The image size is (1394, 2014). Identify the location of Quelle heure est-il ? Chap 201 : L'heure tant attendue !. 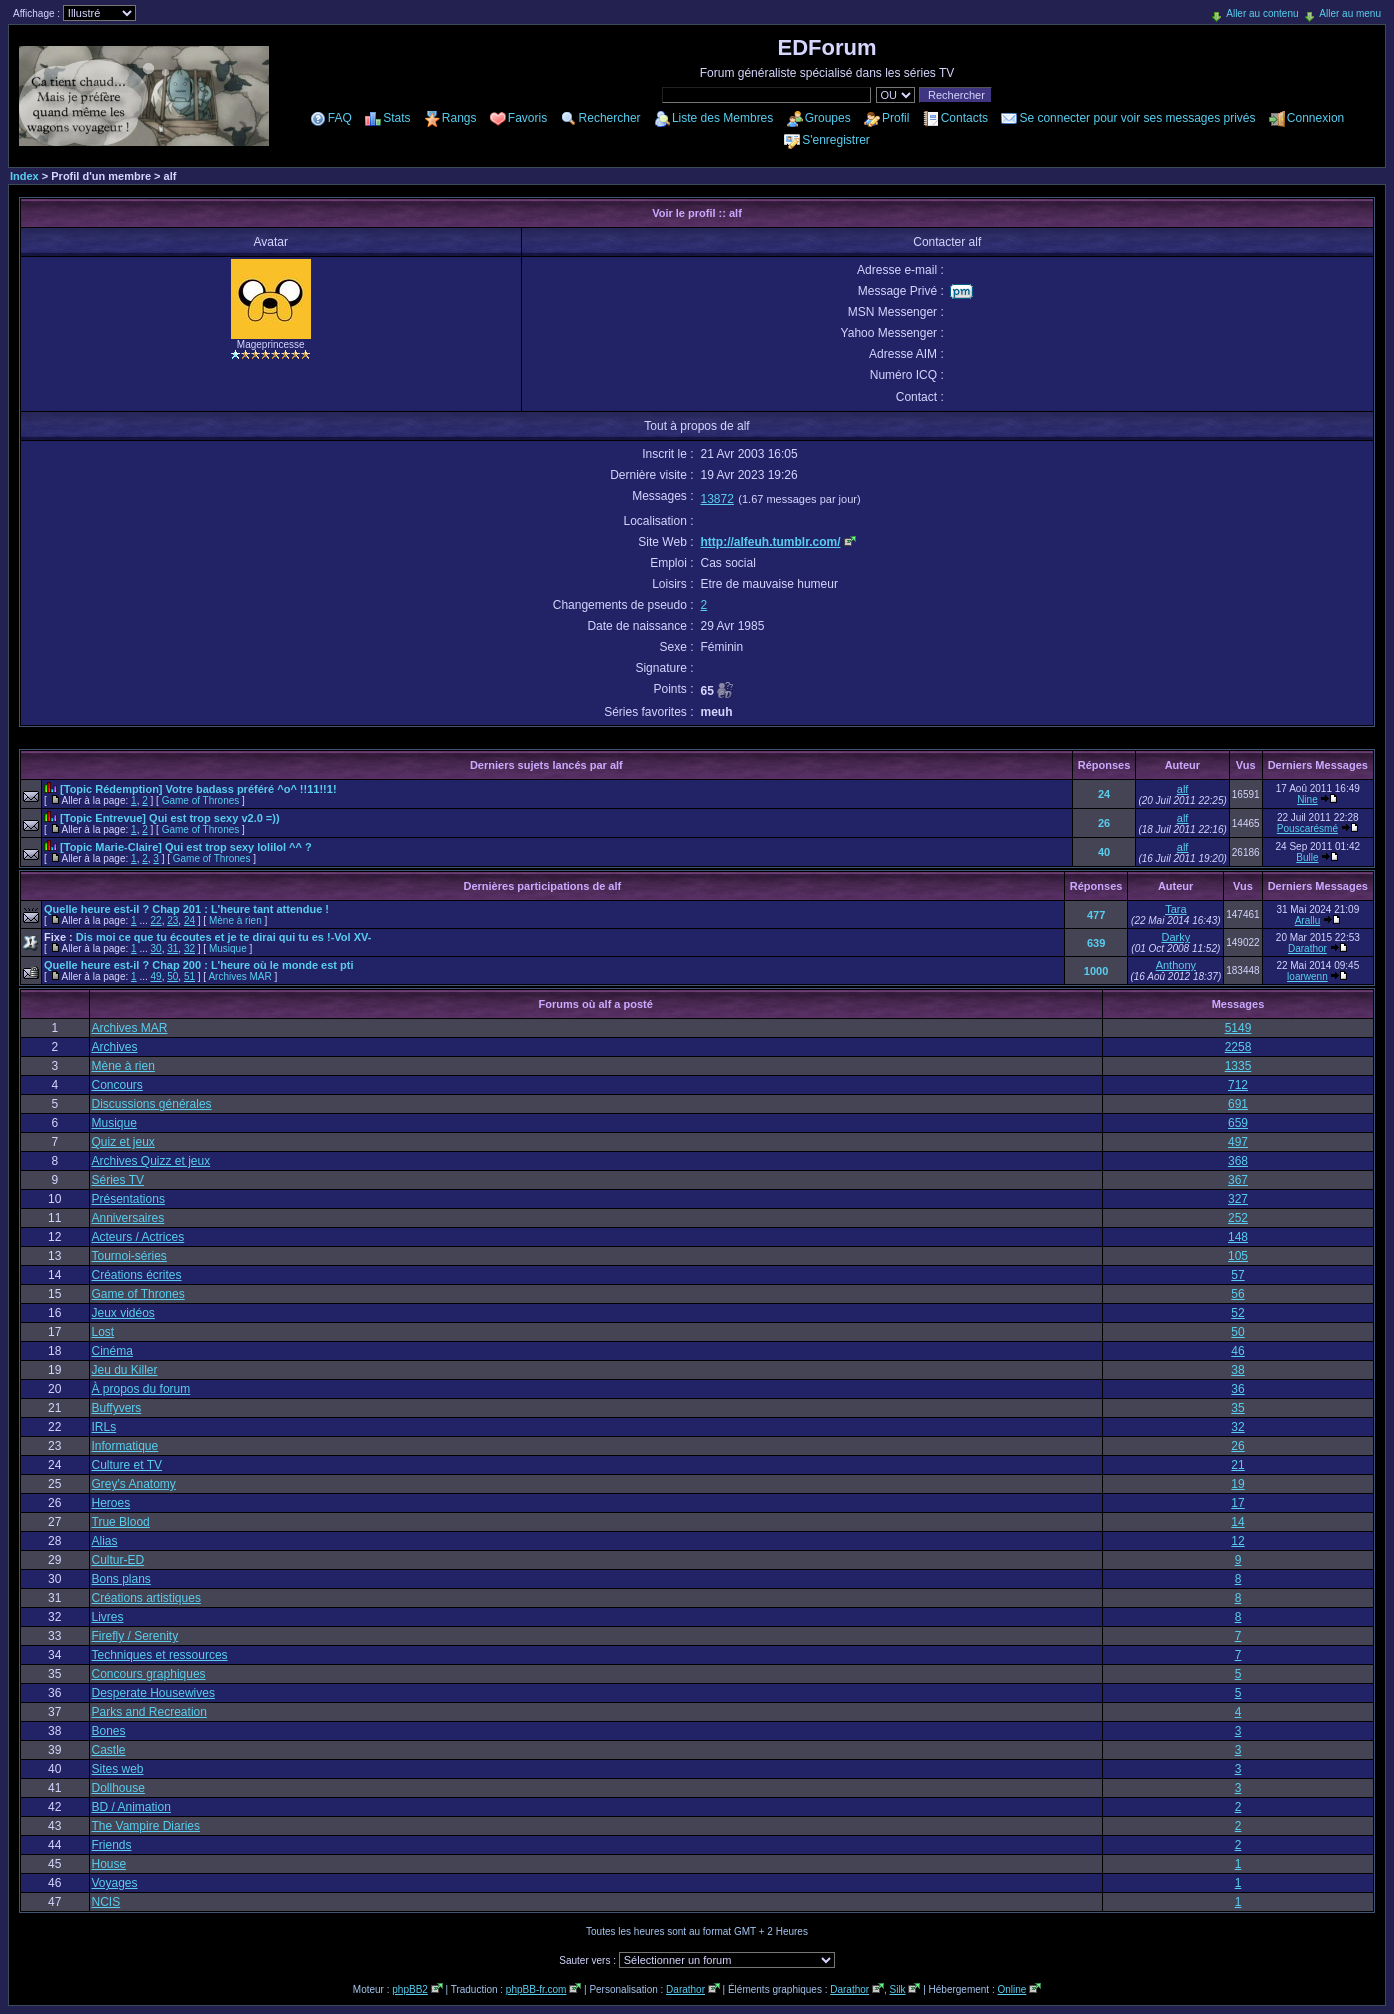
(186, 909).